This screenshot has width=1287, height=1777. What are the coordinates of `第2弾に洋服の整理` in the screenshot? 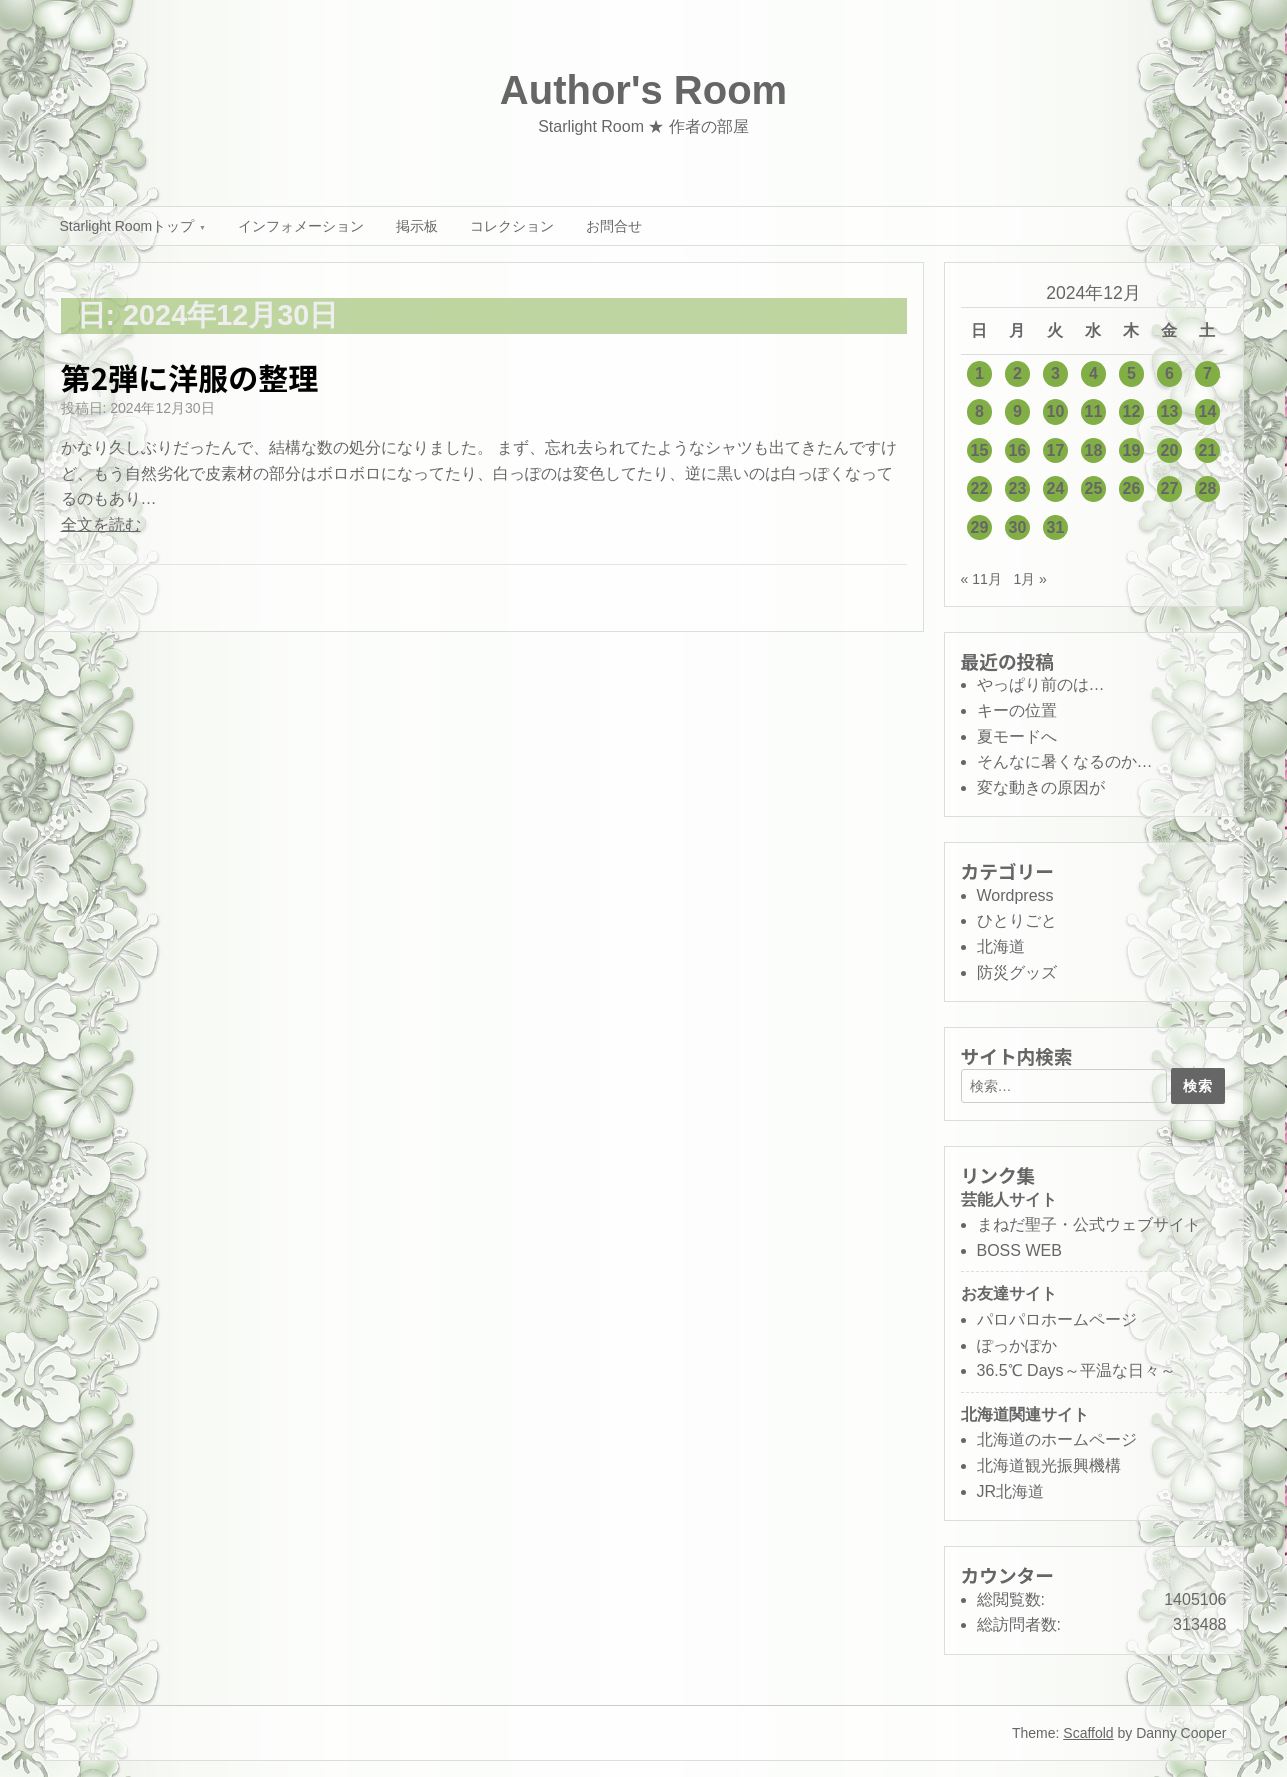 It's located at (190, 377).